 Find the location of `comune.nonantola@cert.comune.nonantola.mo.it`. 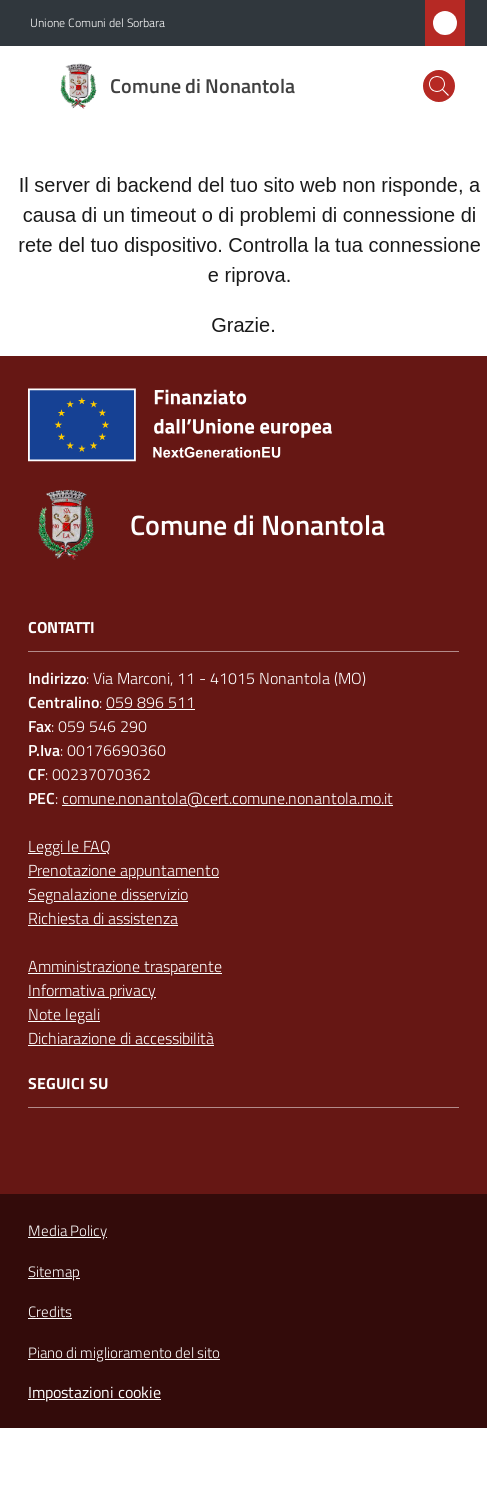

comune.nonantola@cert.comune.nonantola.mo.it is located at coordinates (227, 798).